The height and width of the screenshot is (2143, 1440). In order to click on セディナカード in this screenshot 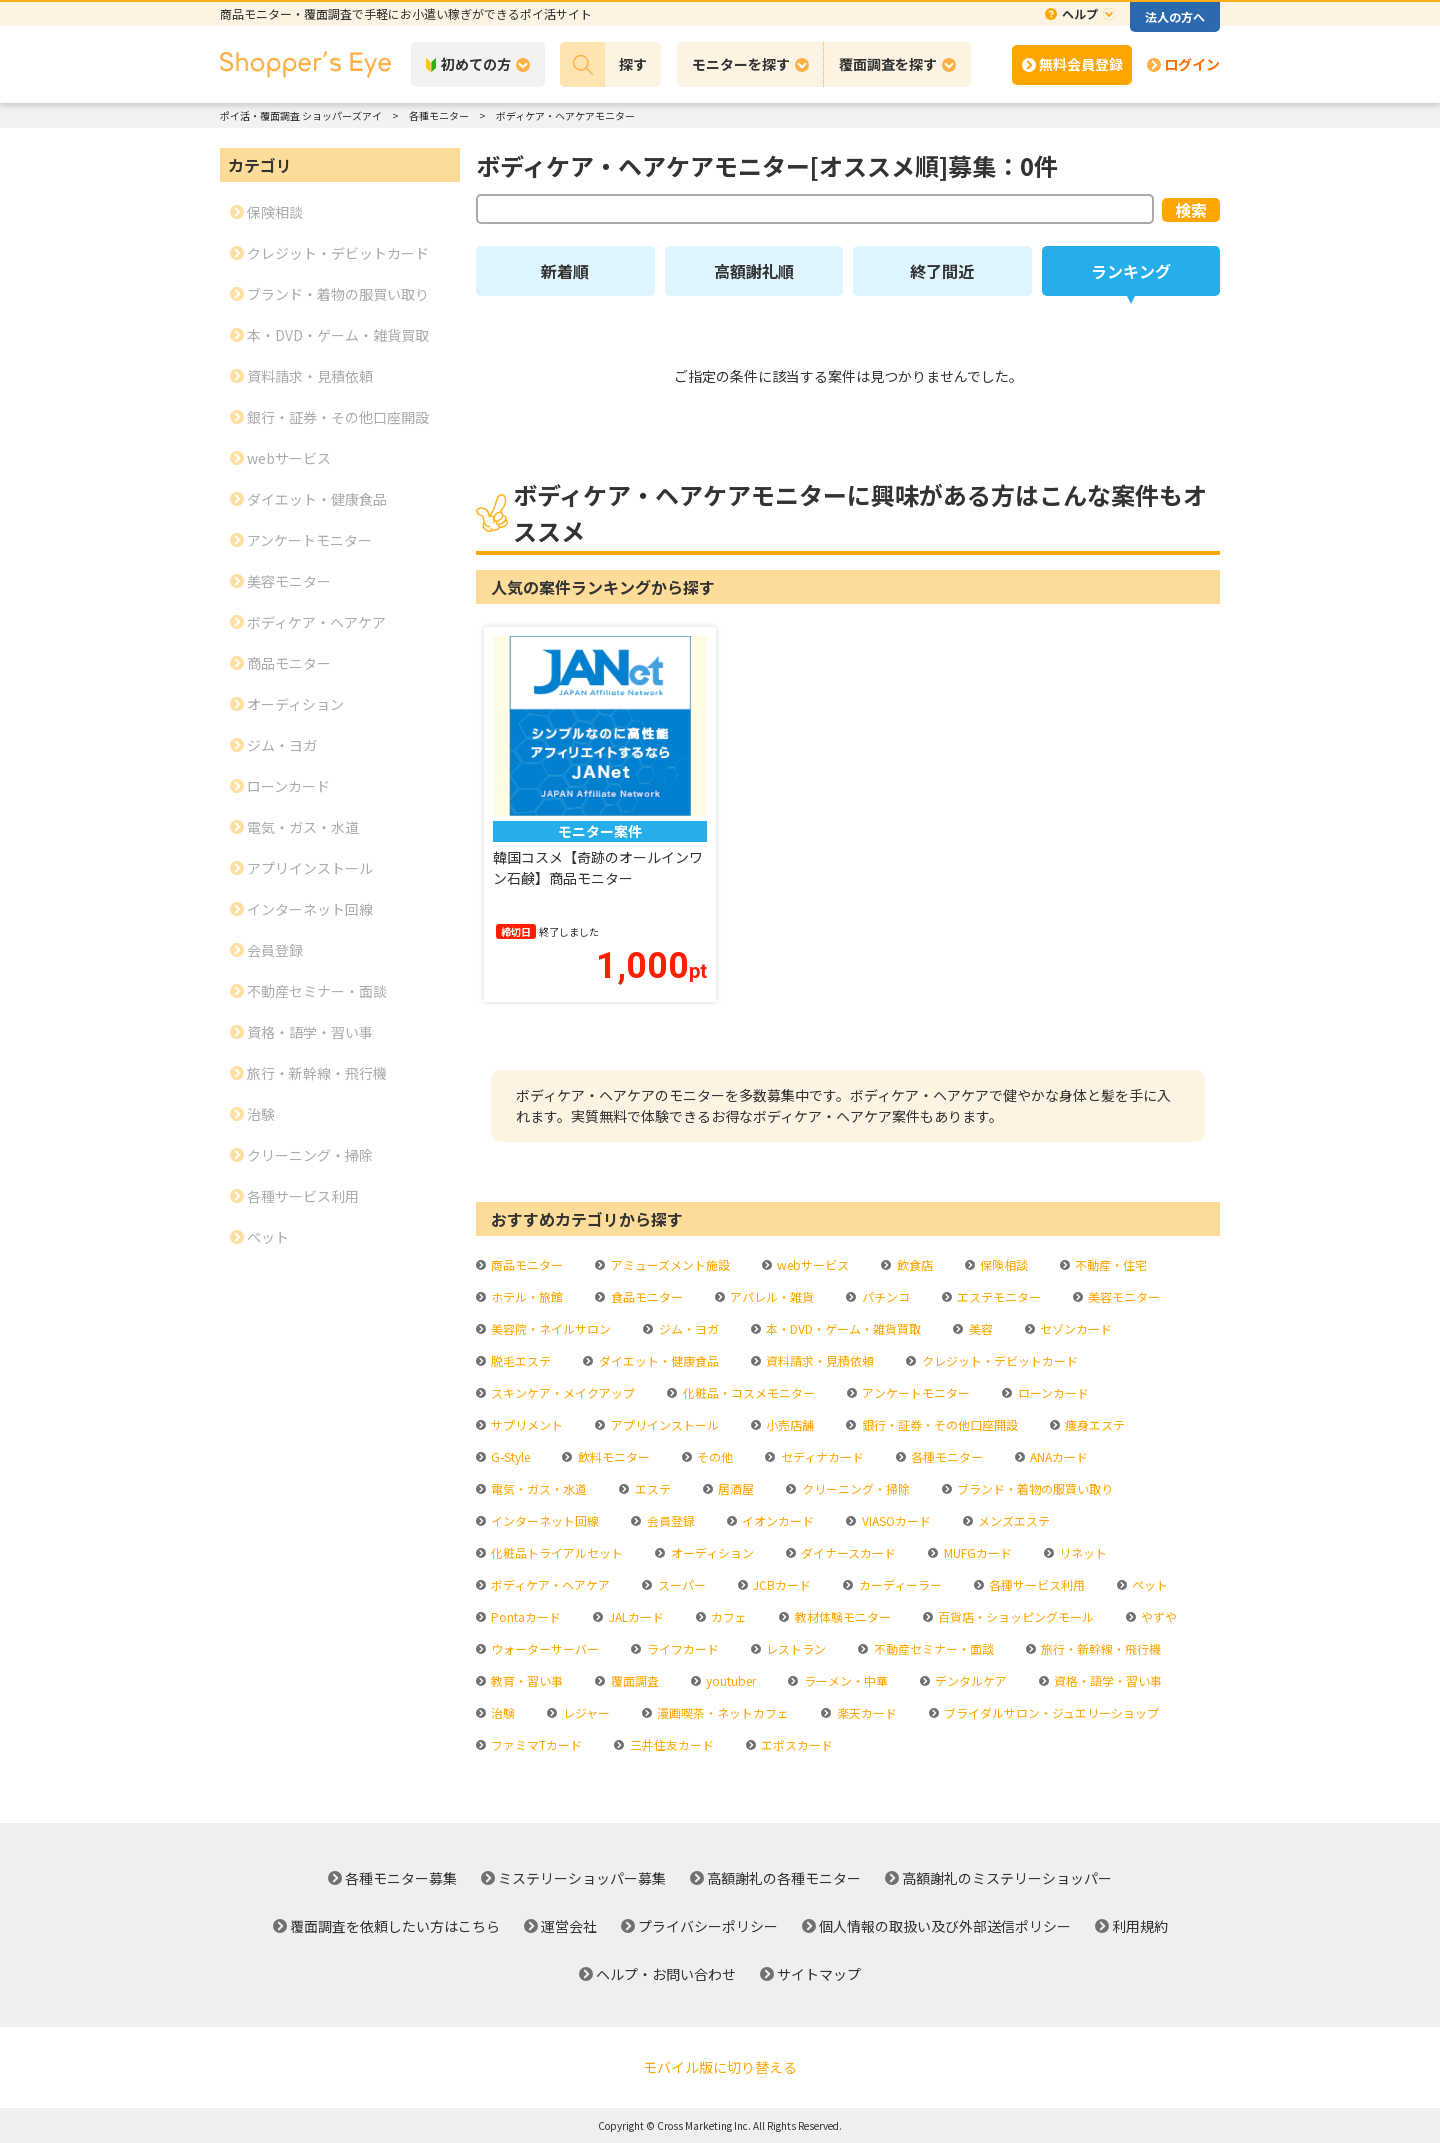, I will do `click(821, 1456)`.